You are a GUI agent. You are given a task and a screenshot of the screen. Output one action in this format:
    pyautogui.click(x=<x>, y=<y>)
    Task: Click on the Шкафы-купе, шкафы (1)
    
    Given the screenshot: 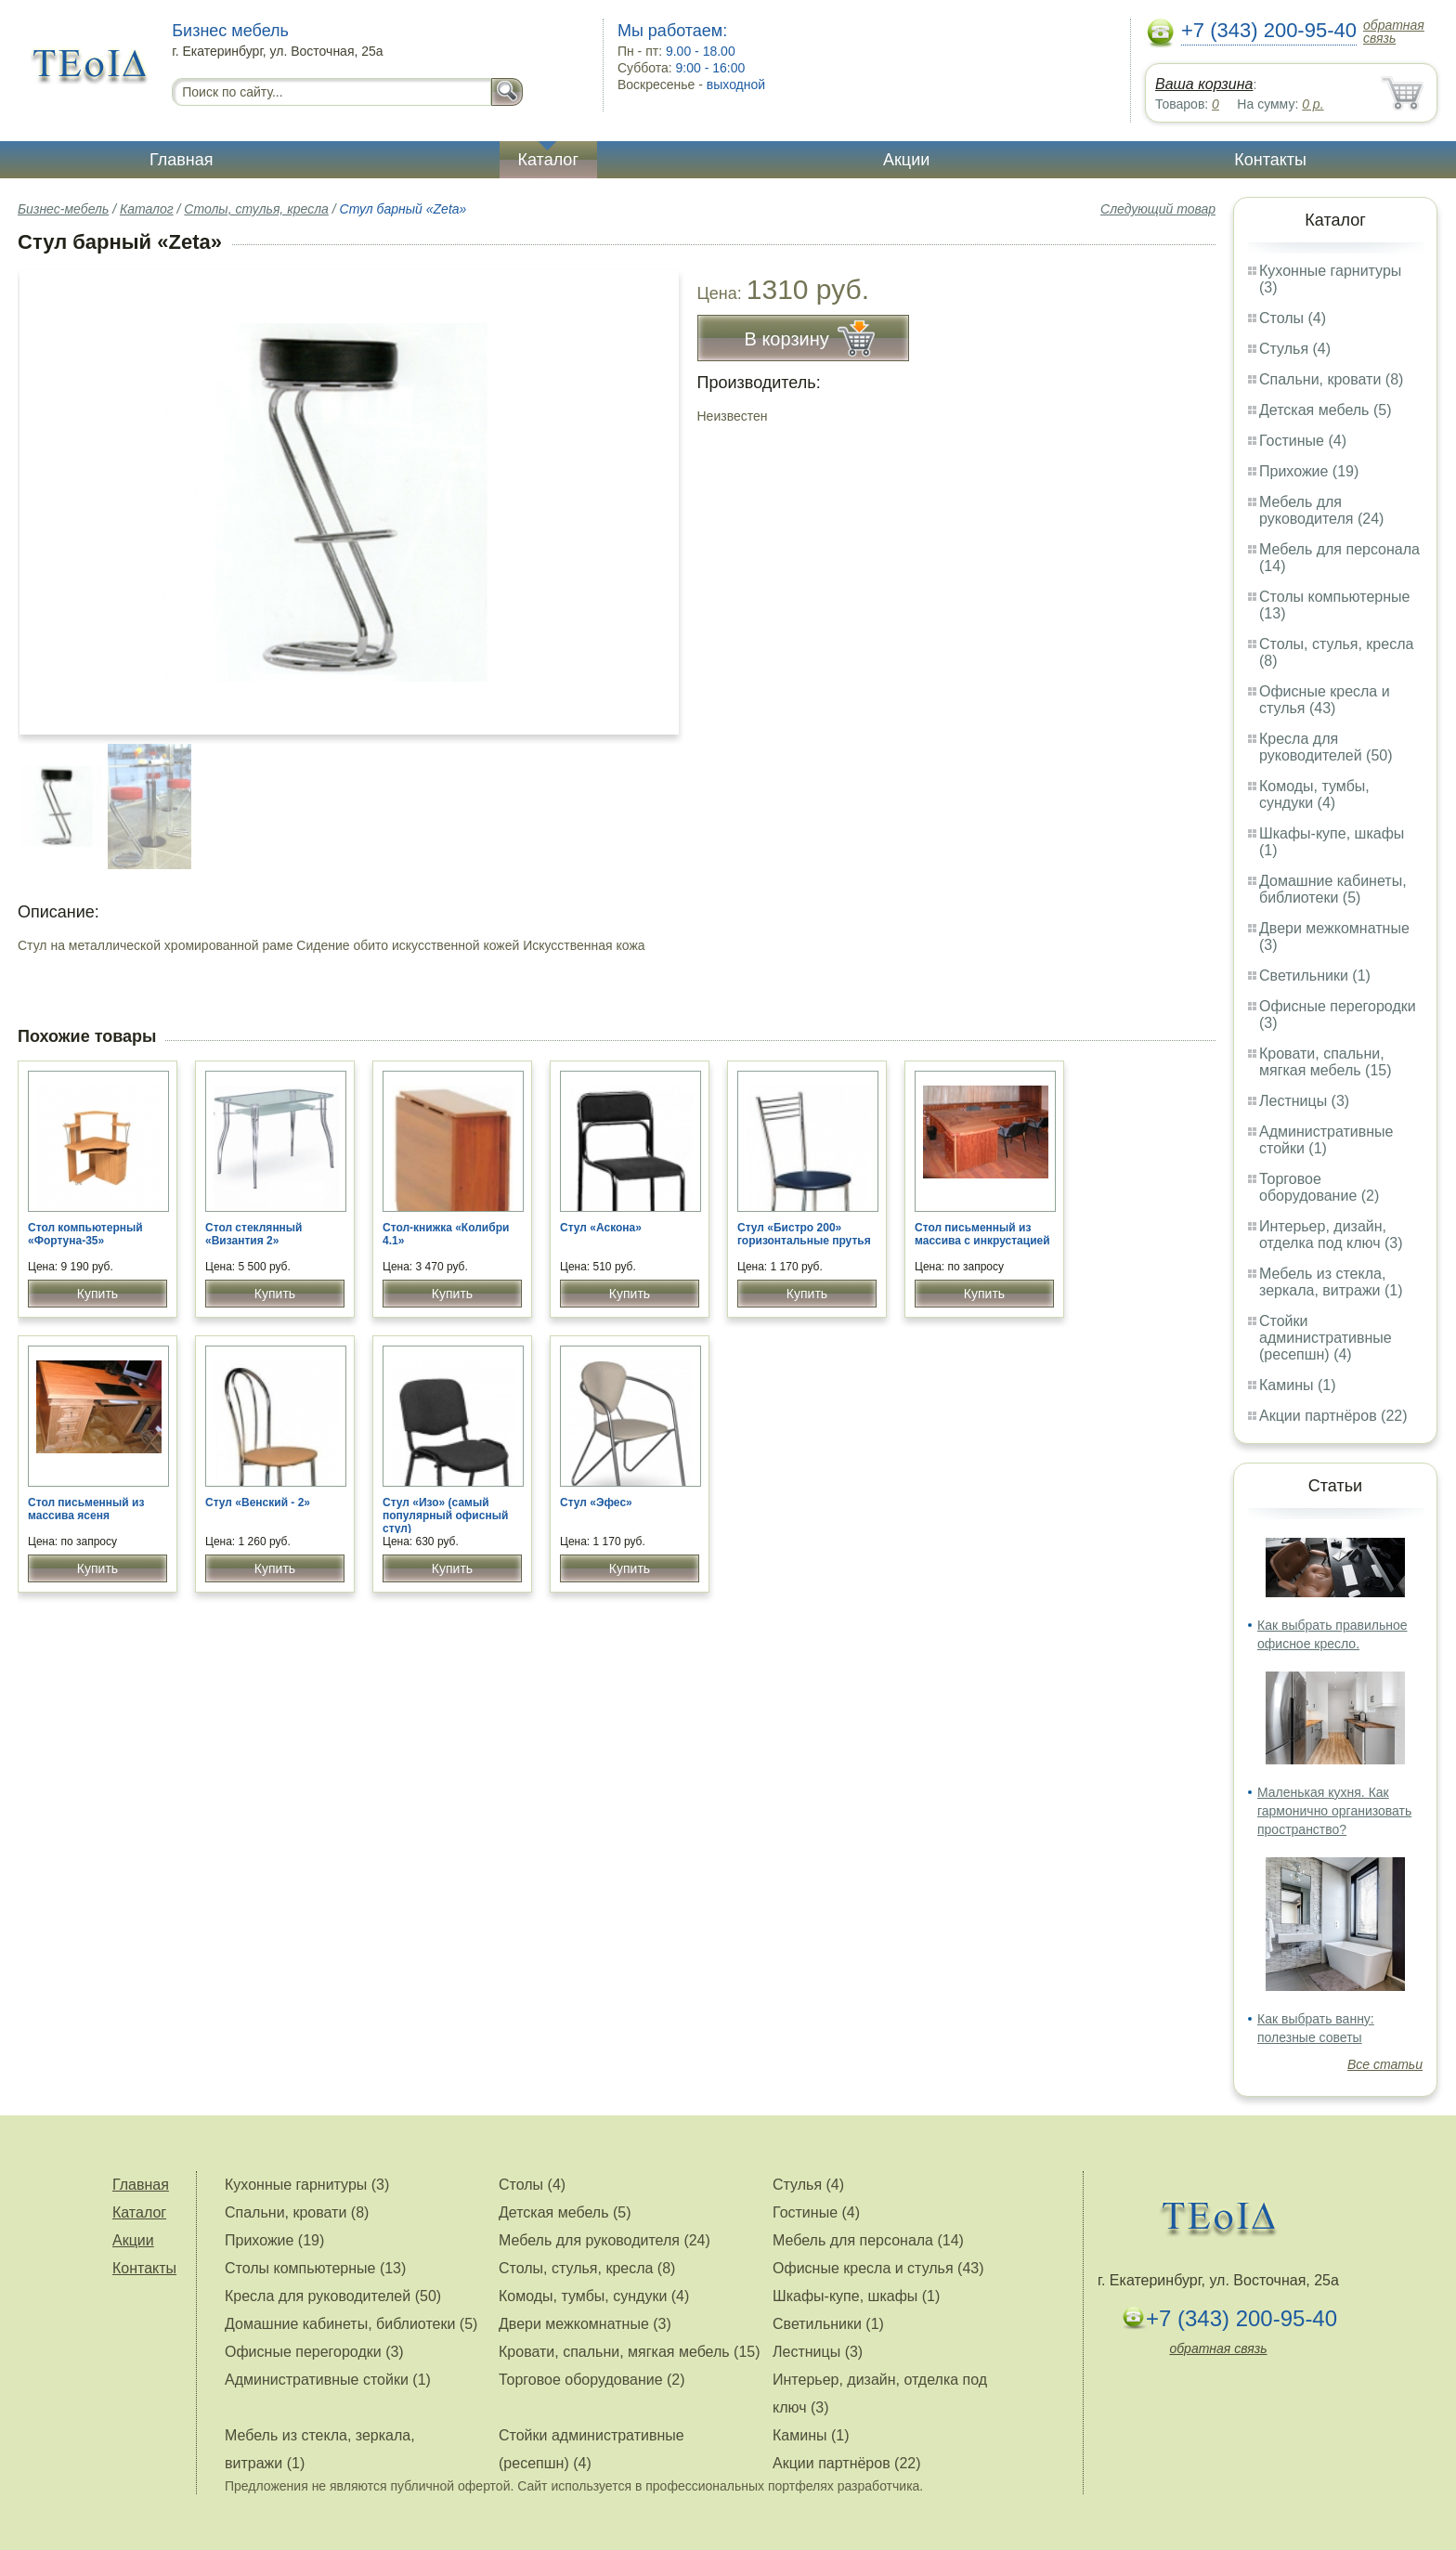 What is the action you would take?
    pyautogui.click(x=856, y=2296)
    